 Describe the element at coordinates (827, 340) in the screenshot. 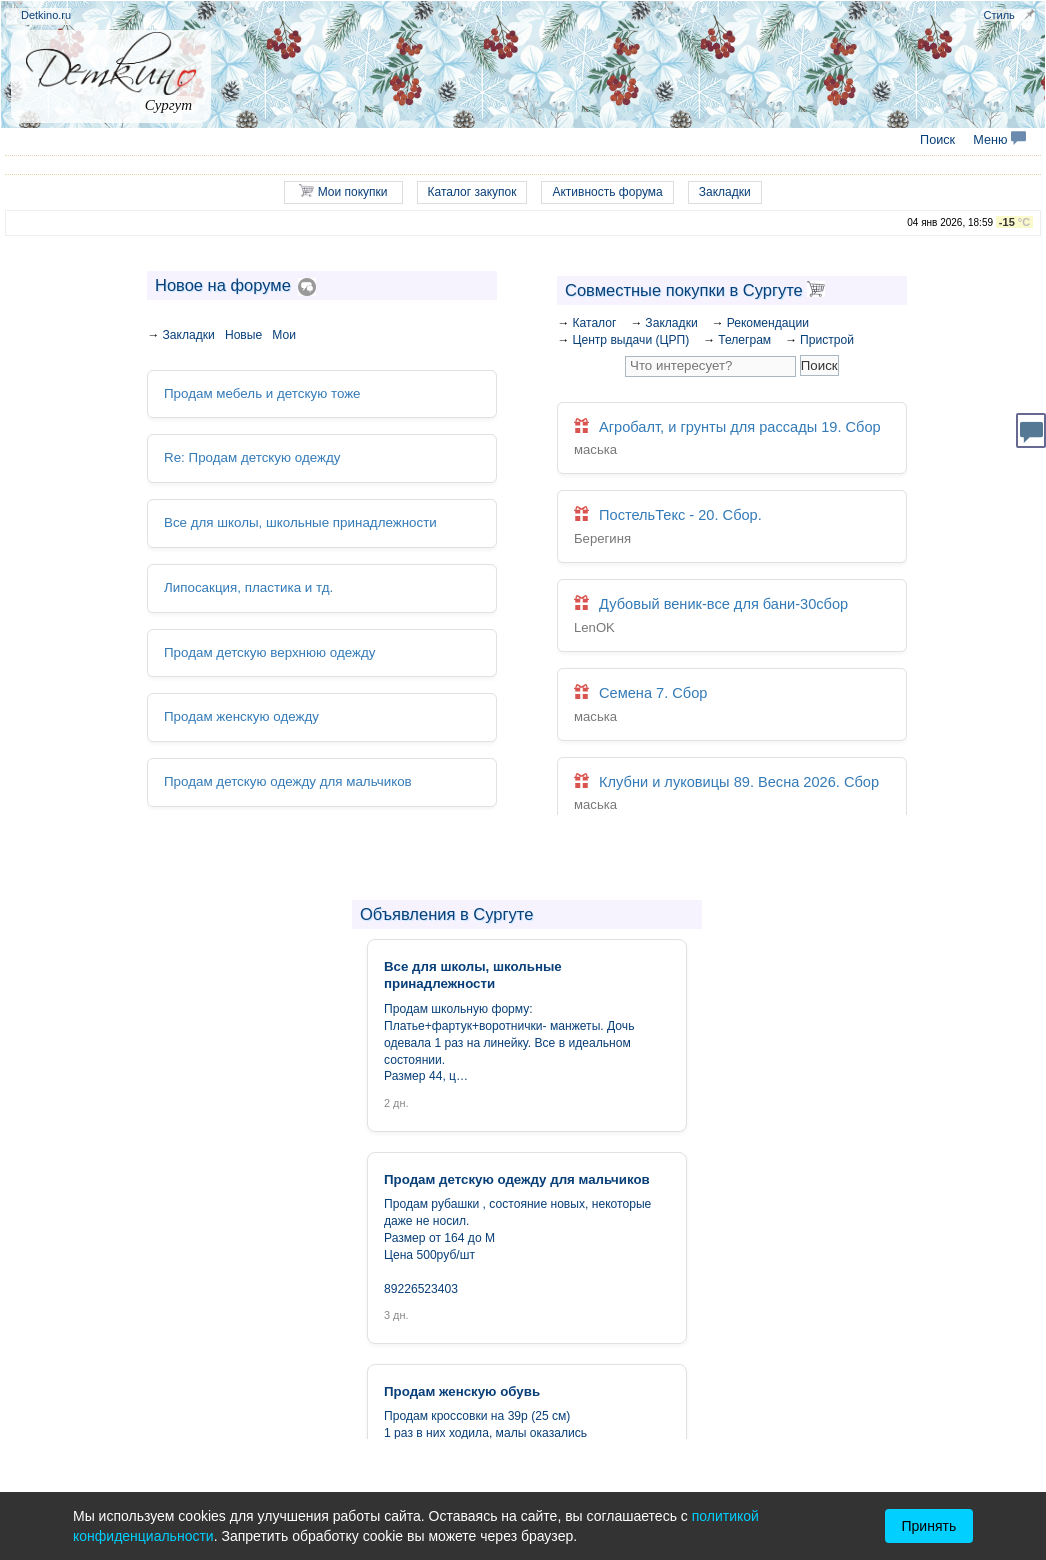

I see `Пристрой` at that location.